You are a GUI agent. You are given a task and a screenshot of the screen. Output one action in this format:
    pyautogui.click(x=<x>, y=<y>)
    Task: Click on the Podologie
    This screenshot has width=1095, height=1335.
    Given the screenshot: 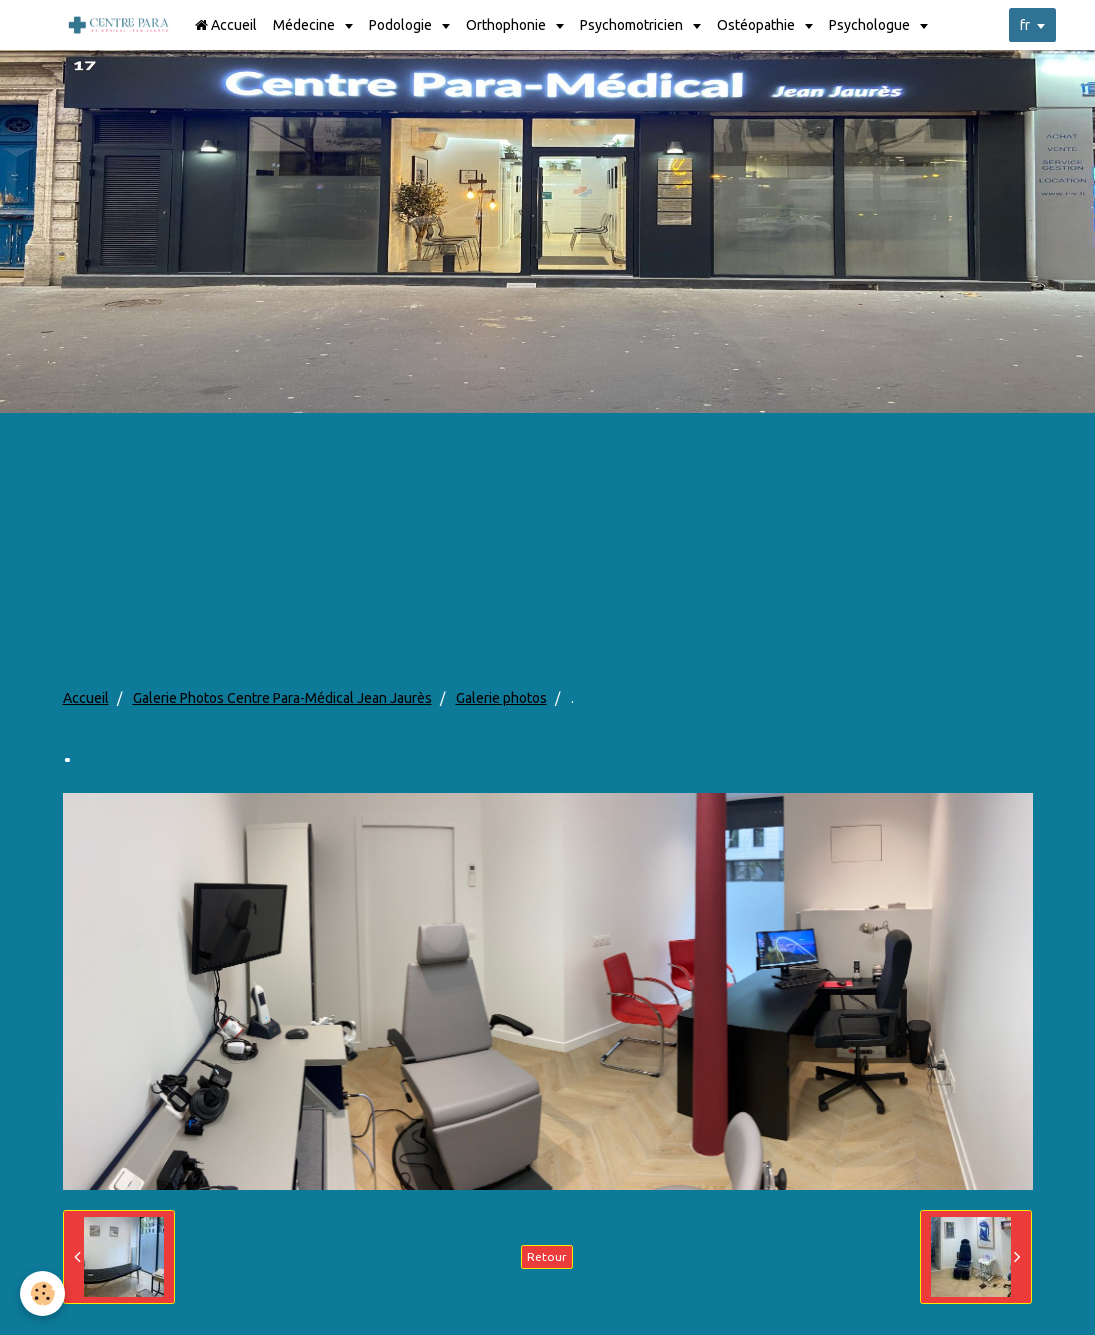 What is the action you would take?
    pyautogui.click(x=402, y=25)
    